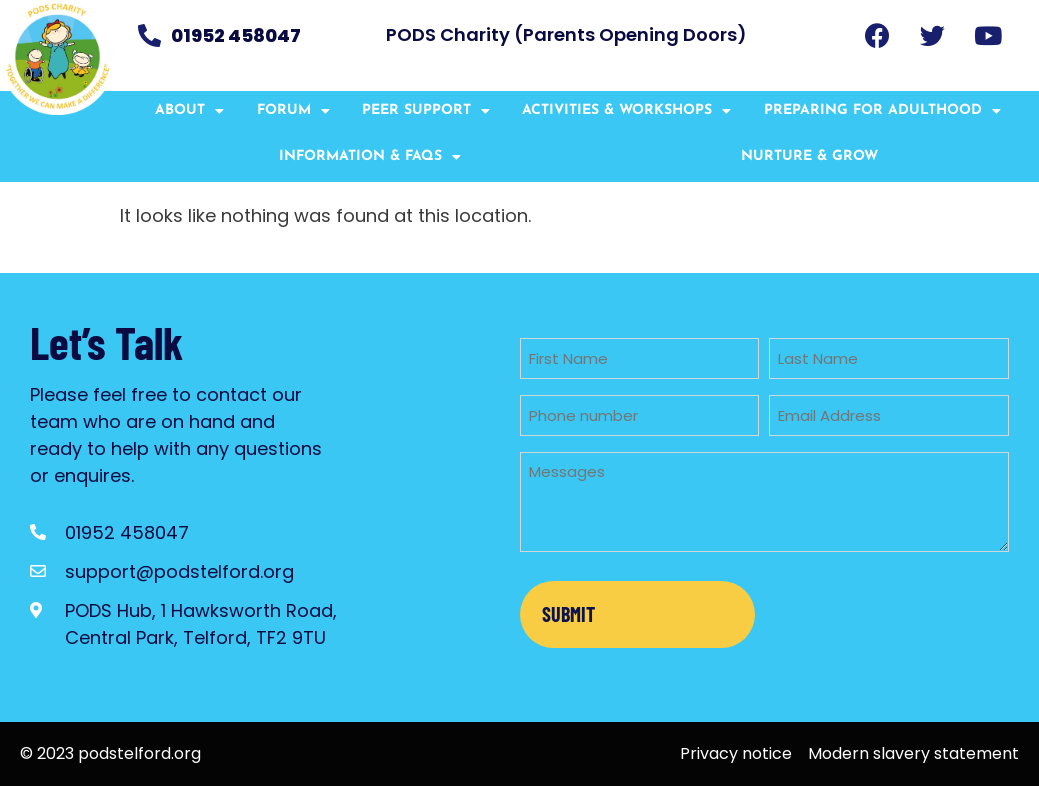  I want to click on Nurture & Grow, so click(809, 156).